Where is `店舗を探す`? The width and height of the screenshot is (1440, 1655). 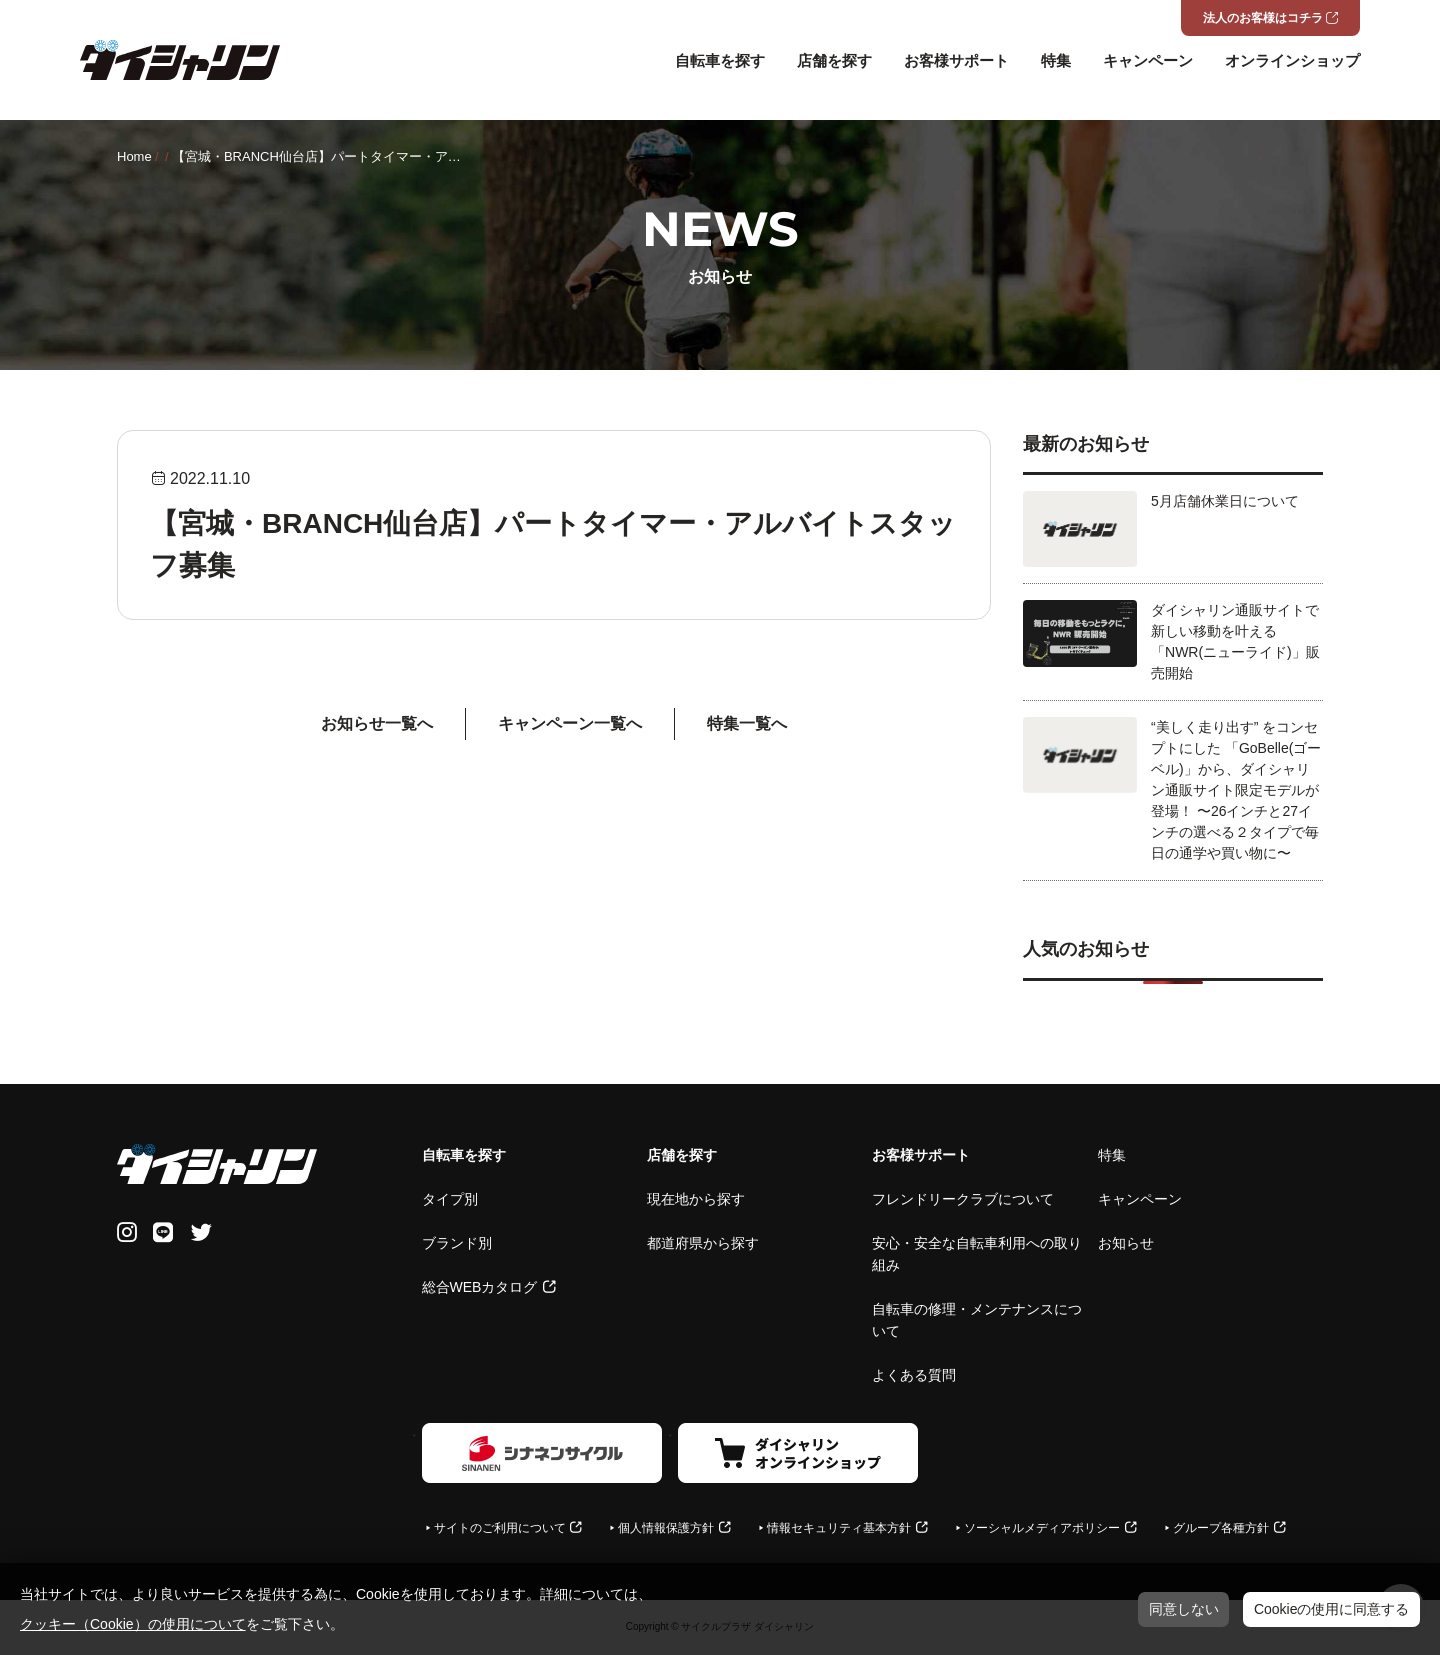 店舗を探す is located at coordinates (834, 60).